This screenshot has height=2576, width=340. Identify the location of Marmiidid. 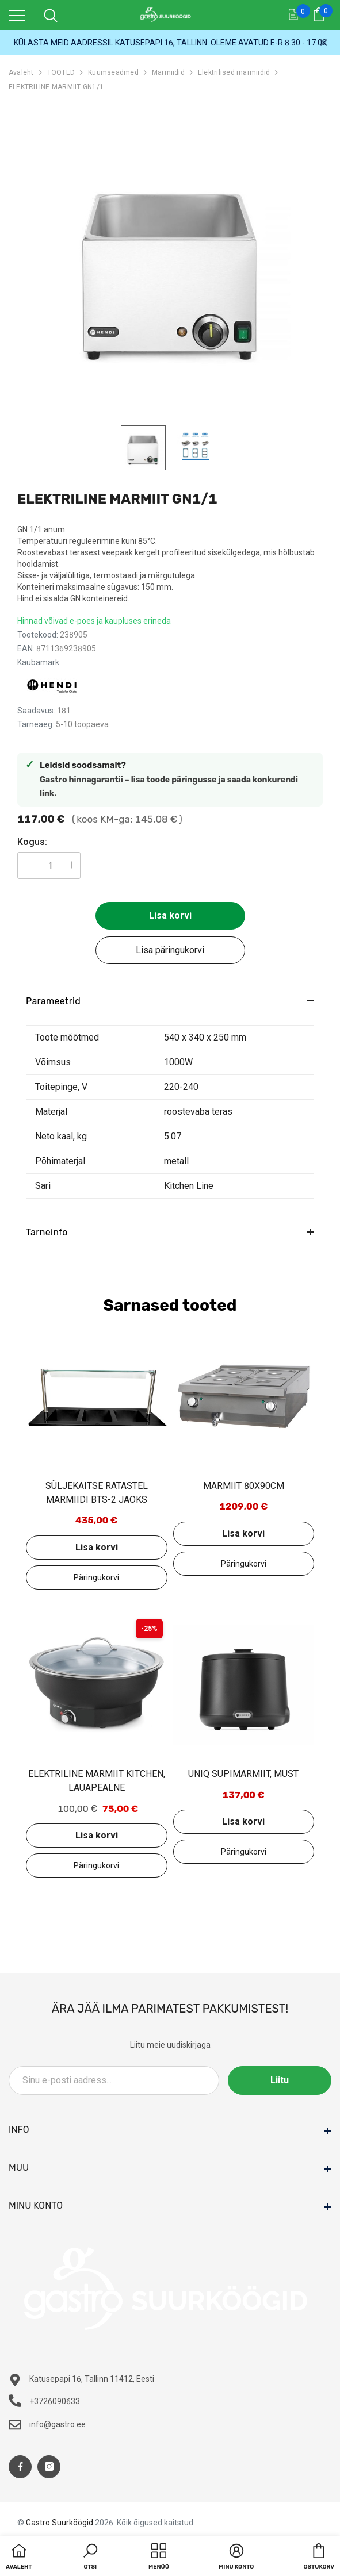
(168, 72).